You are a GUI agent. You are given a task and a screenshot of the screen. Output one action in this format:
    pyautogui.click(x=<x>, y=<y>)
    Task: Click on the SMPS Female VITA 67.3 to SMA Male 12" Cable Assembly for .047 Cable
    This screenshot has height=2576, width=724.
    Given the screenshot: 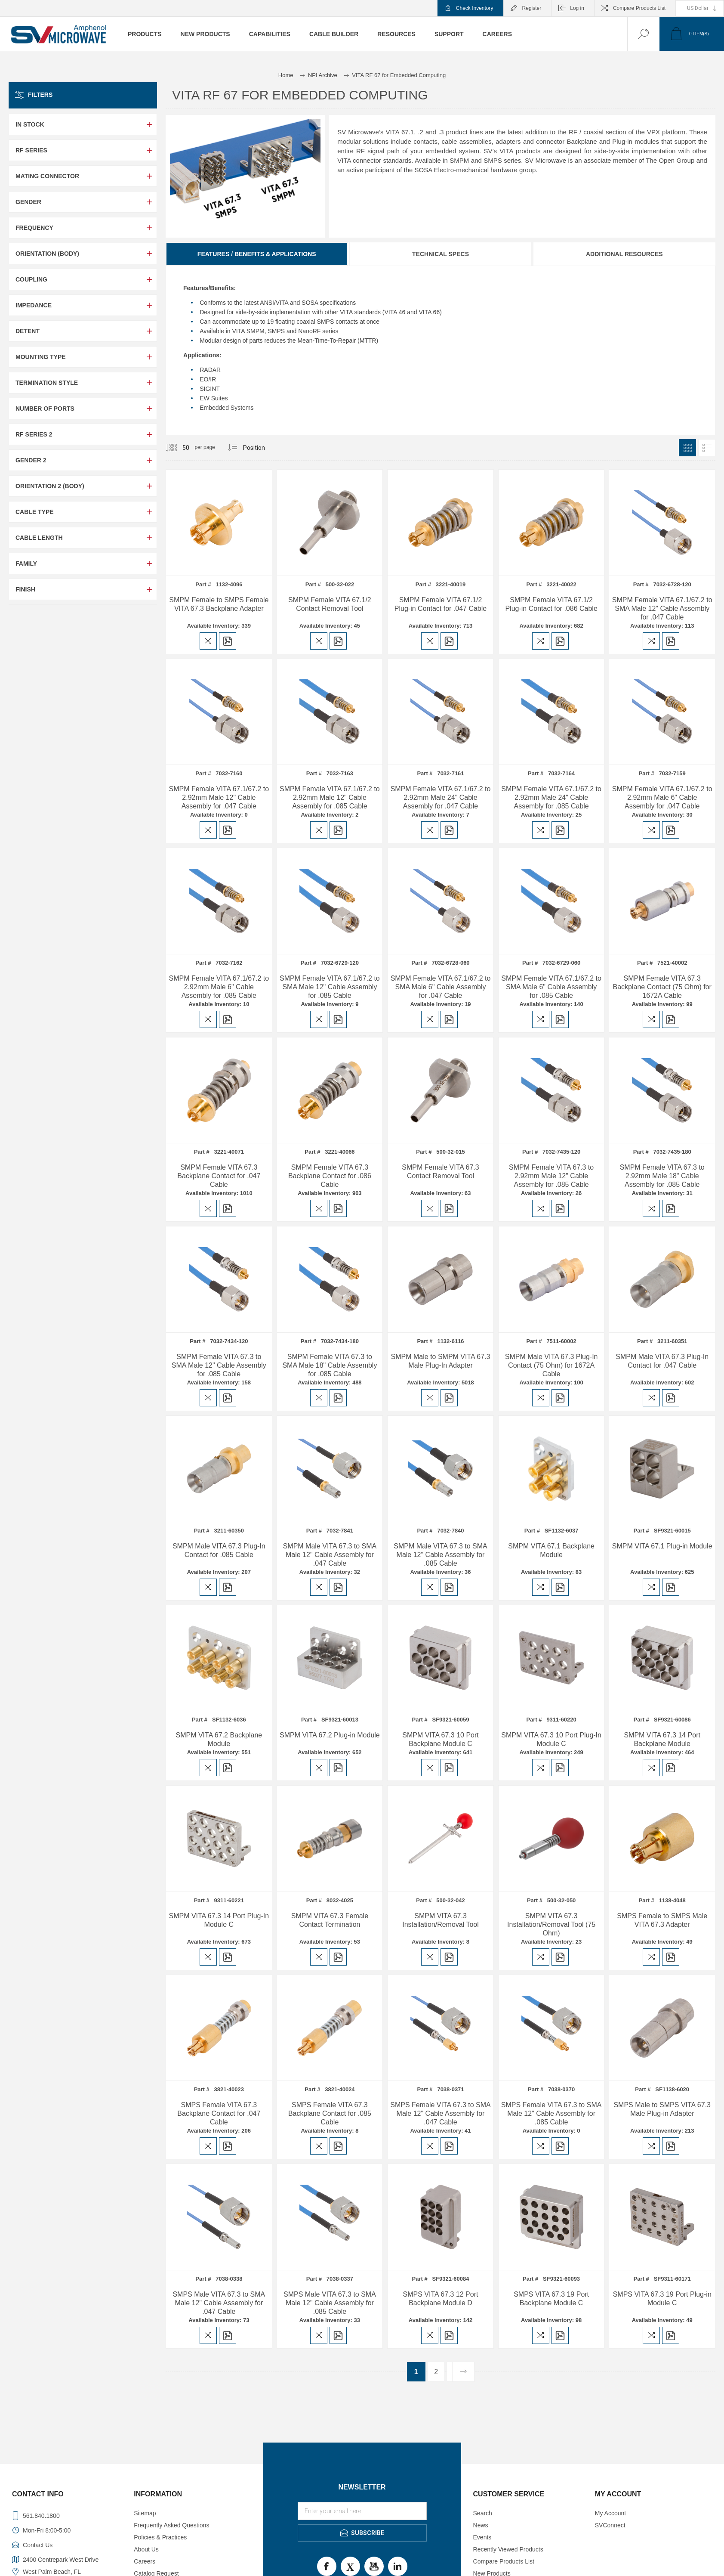 What is the action you would take?
    pyautogui.click(x=440, y=2113)
    